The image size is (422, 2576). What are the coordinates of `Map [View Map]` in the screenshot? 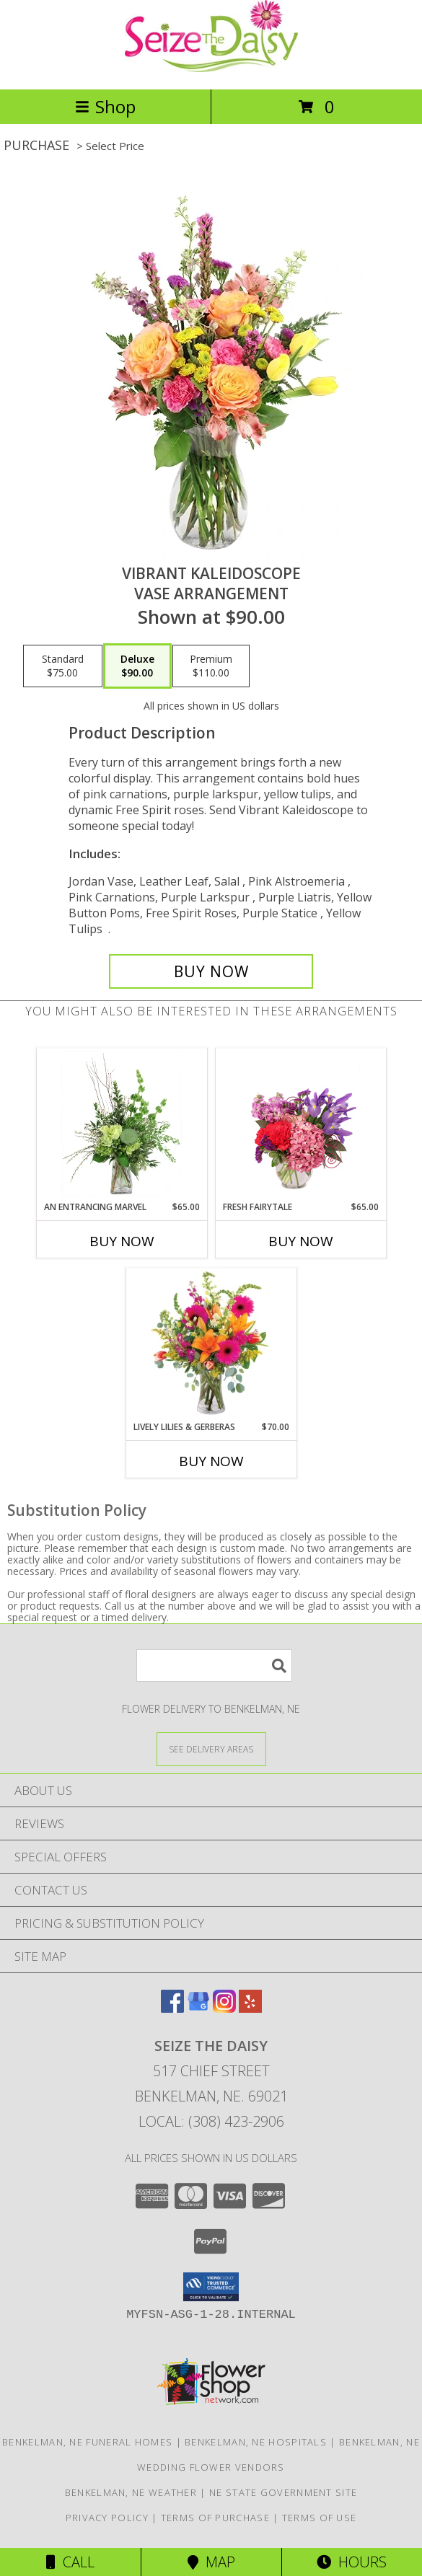 It's located at (211, 2562).